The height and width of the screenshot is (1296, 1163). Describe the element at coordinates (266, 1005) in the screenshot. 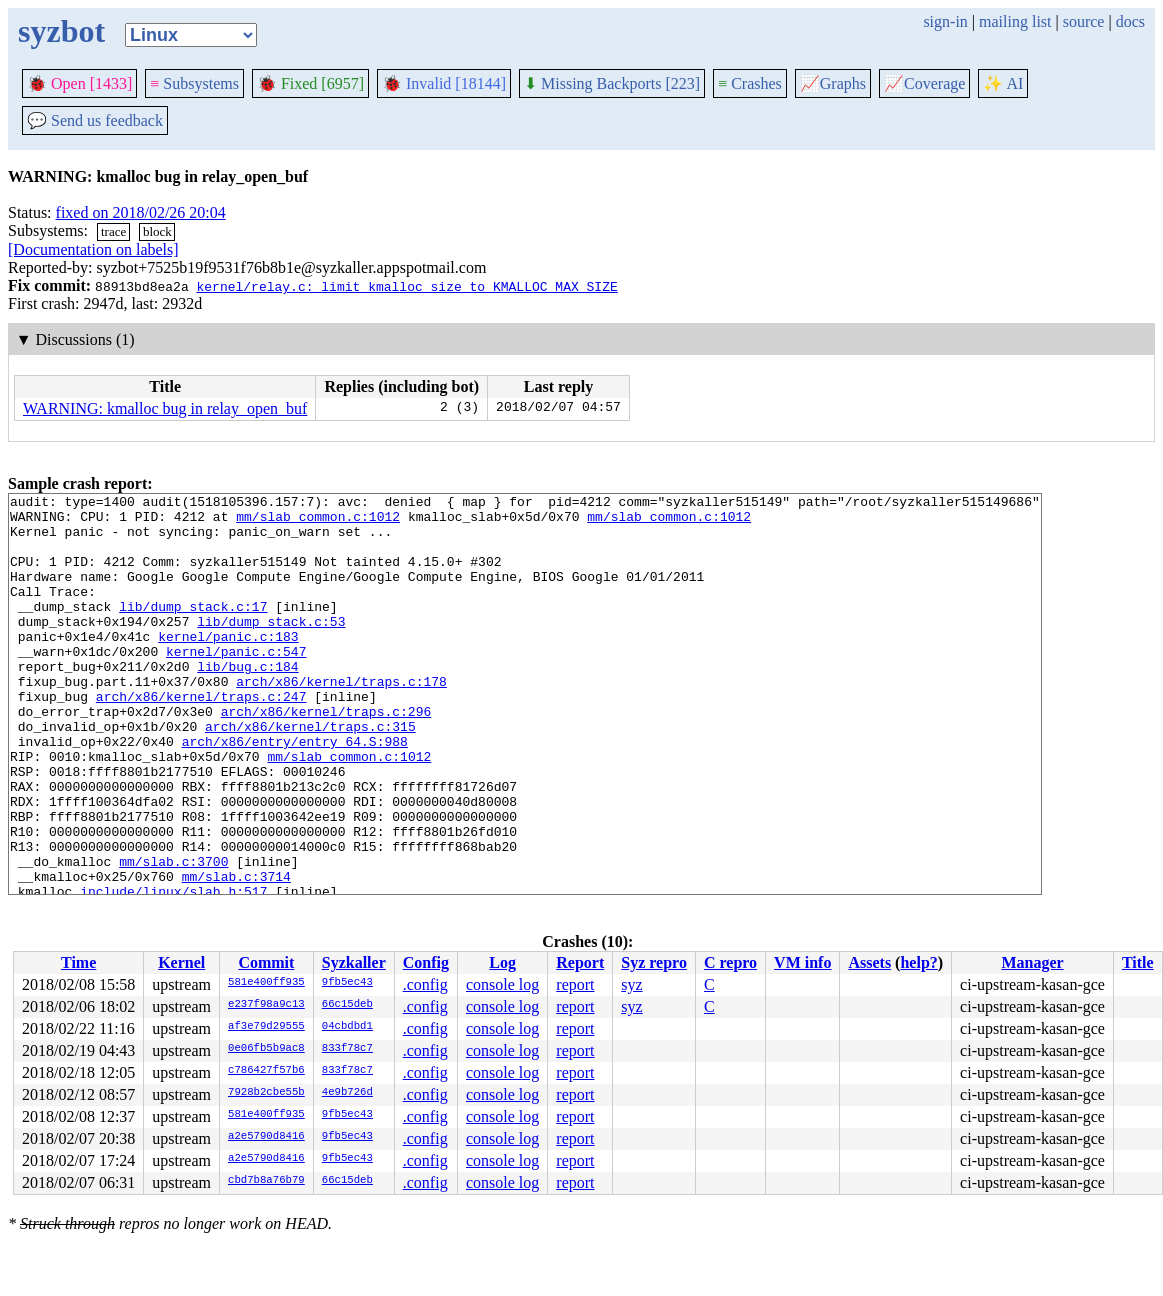

I see `e237f98a9c13` at that location.